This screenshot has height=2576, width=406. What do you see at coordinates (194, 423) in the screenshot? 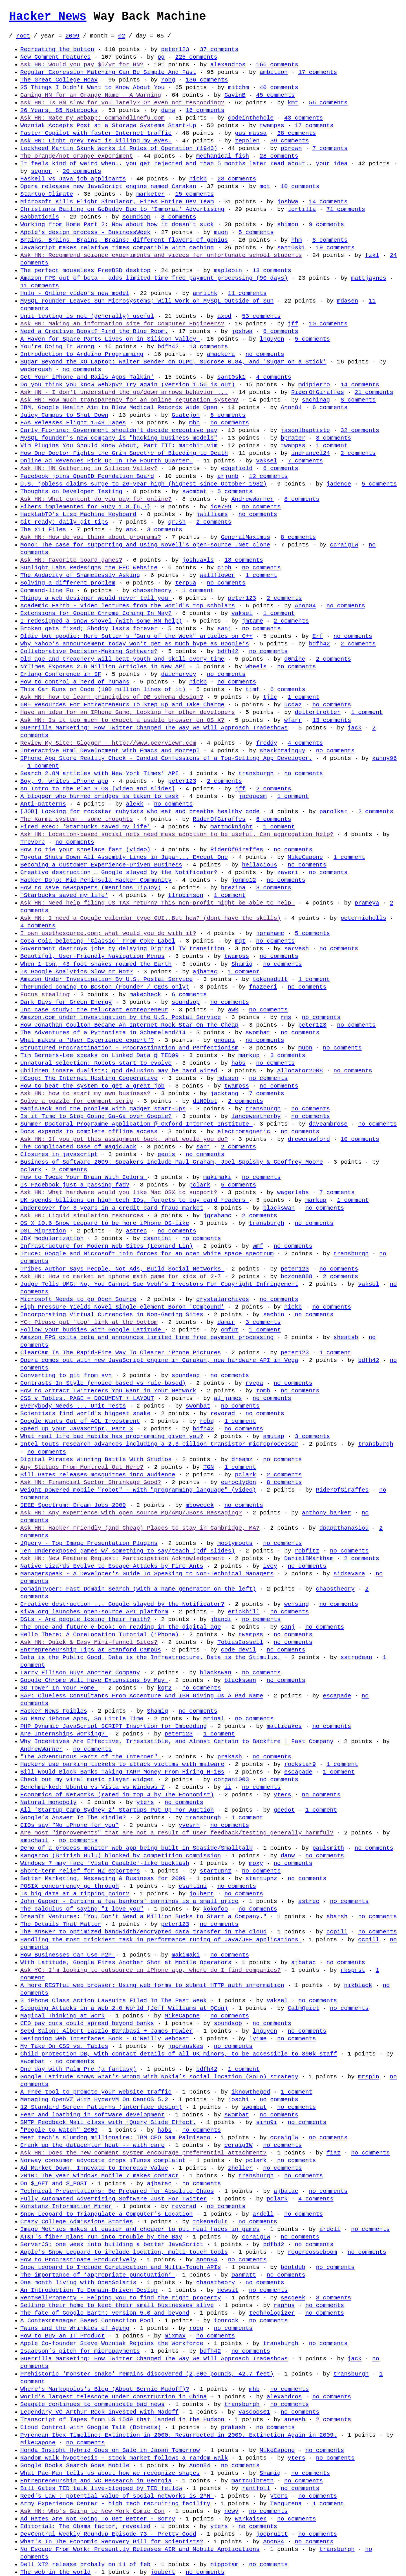
I see `mhb` at bounding box center [194, 423].